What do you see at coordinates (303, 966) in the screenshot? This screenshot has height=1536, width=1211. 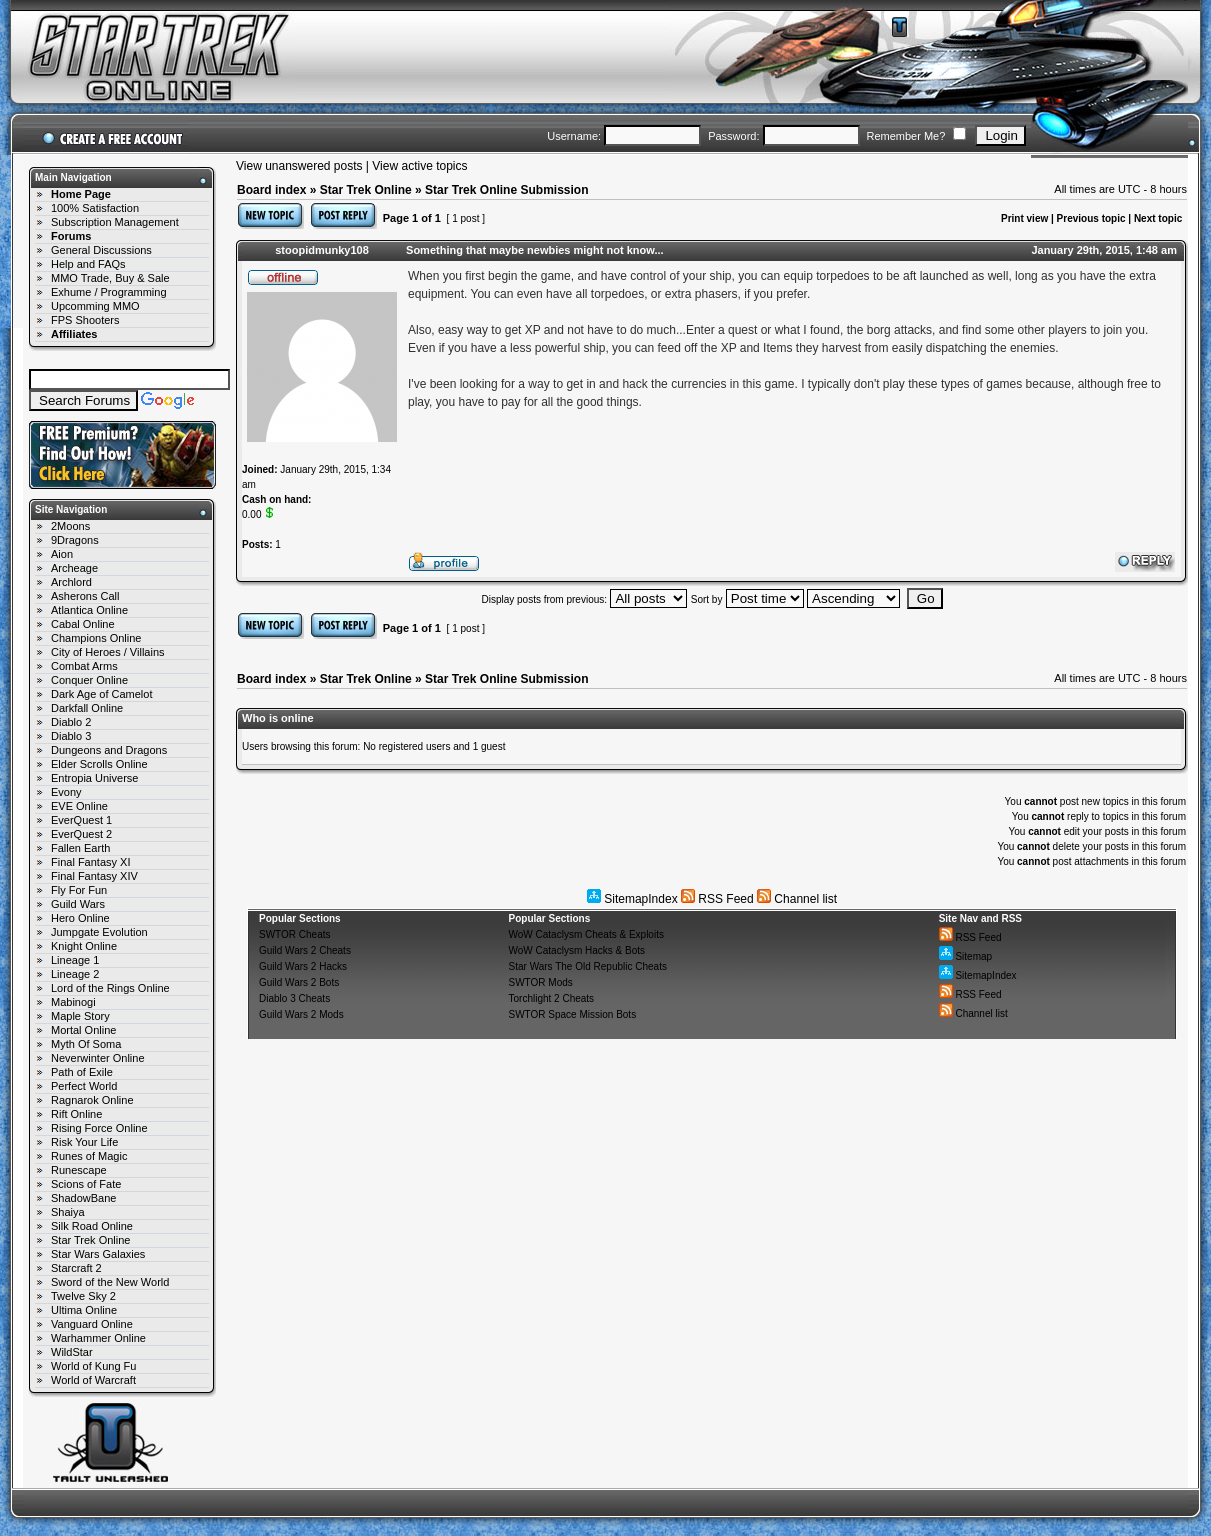 I see `Guild Wars 2 Hacks` at bounding box center [303, 966].